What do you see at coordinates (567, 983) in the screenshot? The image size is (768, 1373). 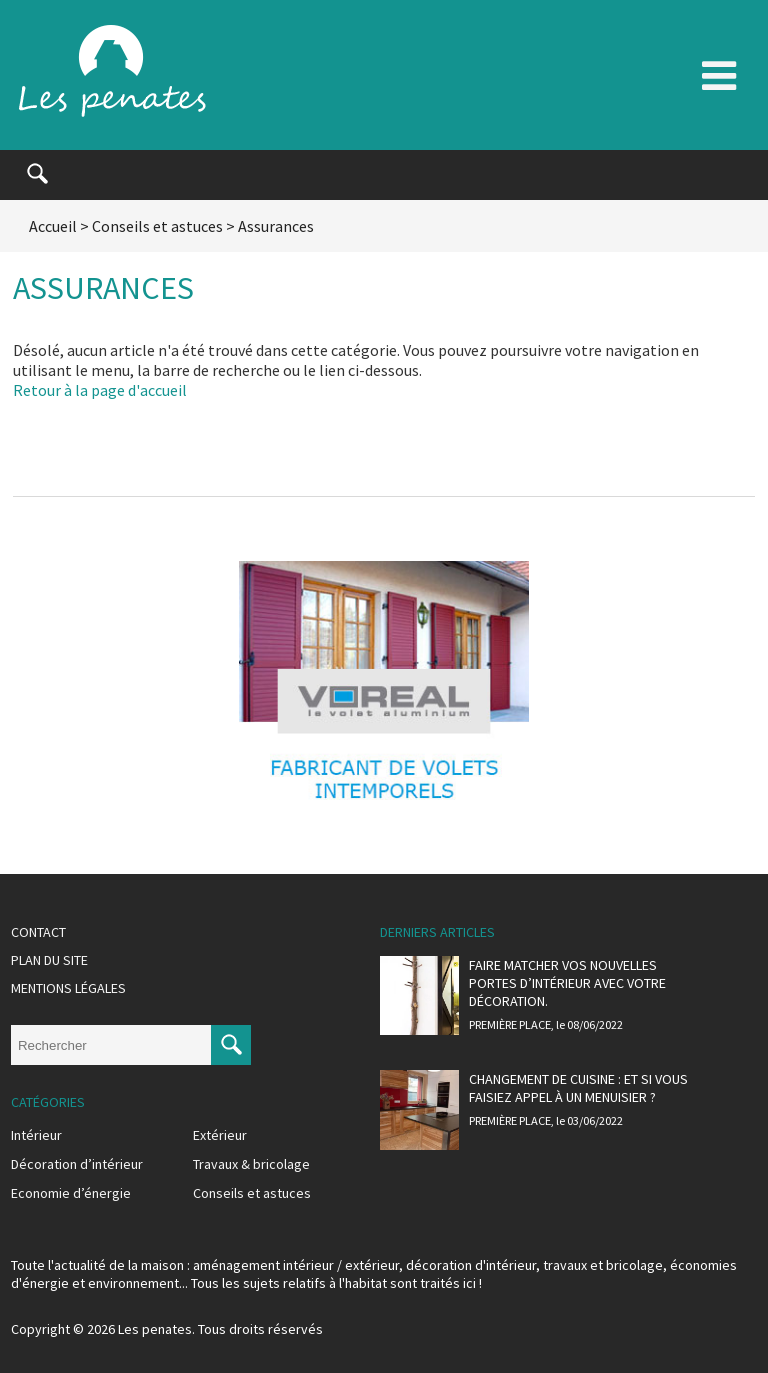 I see `Faire matcher vos nouvelles portes d’intérieur avec votre décoration.` at bounding box center [567, 983].